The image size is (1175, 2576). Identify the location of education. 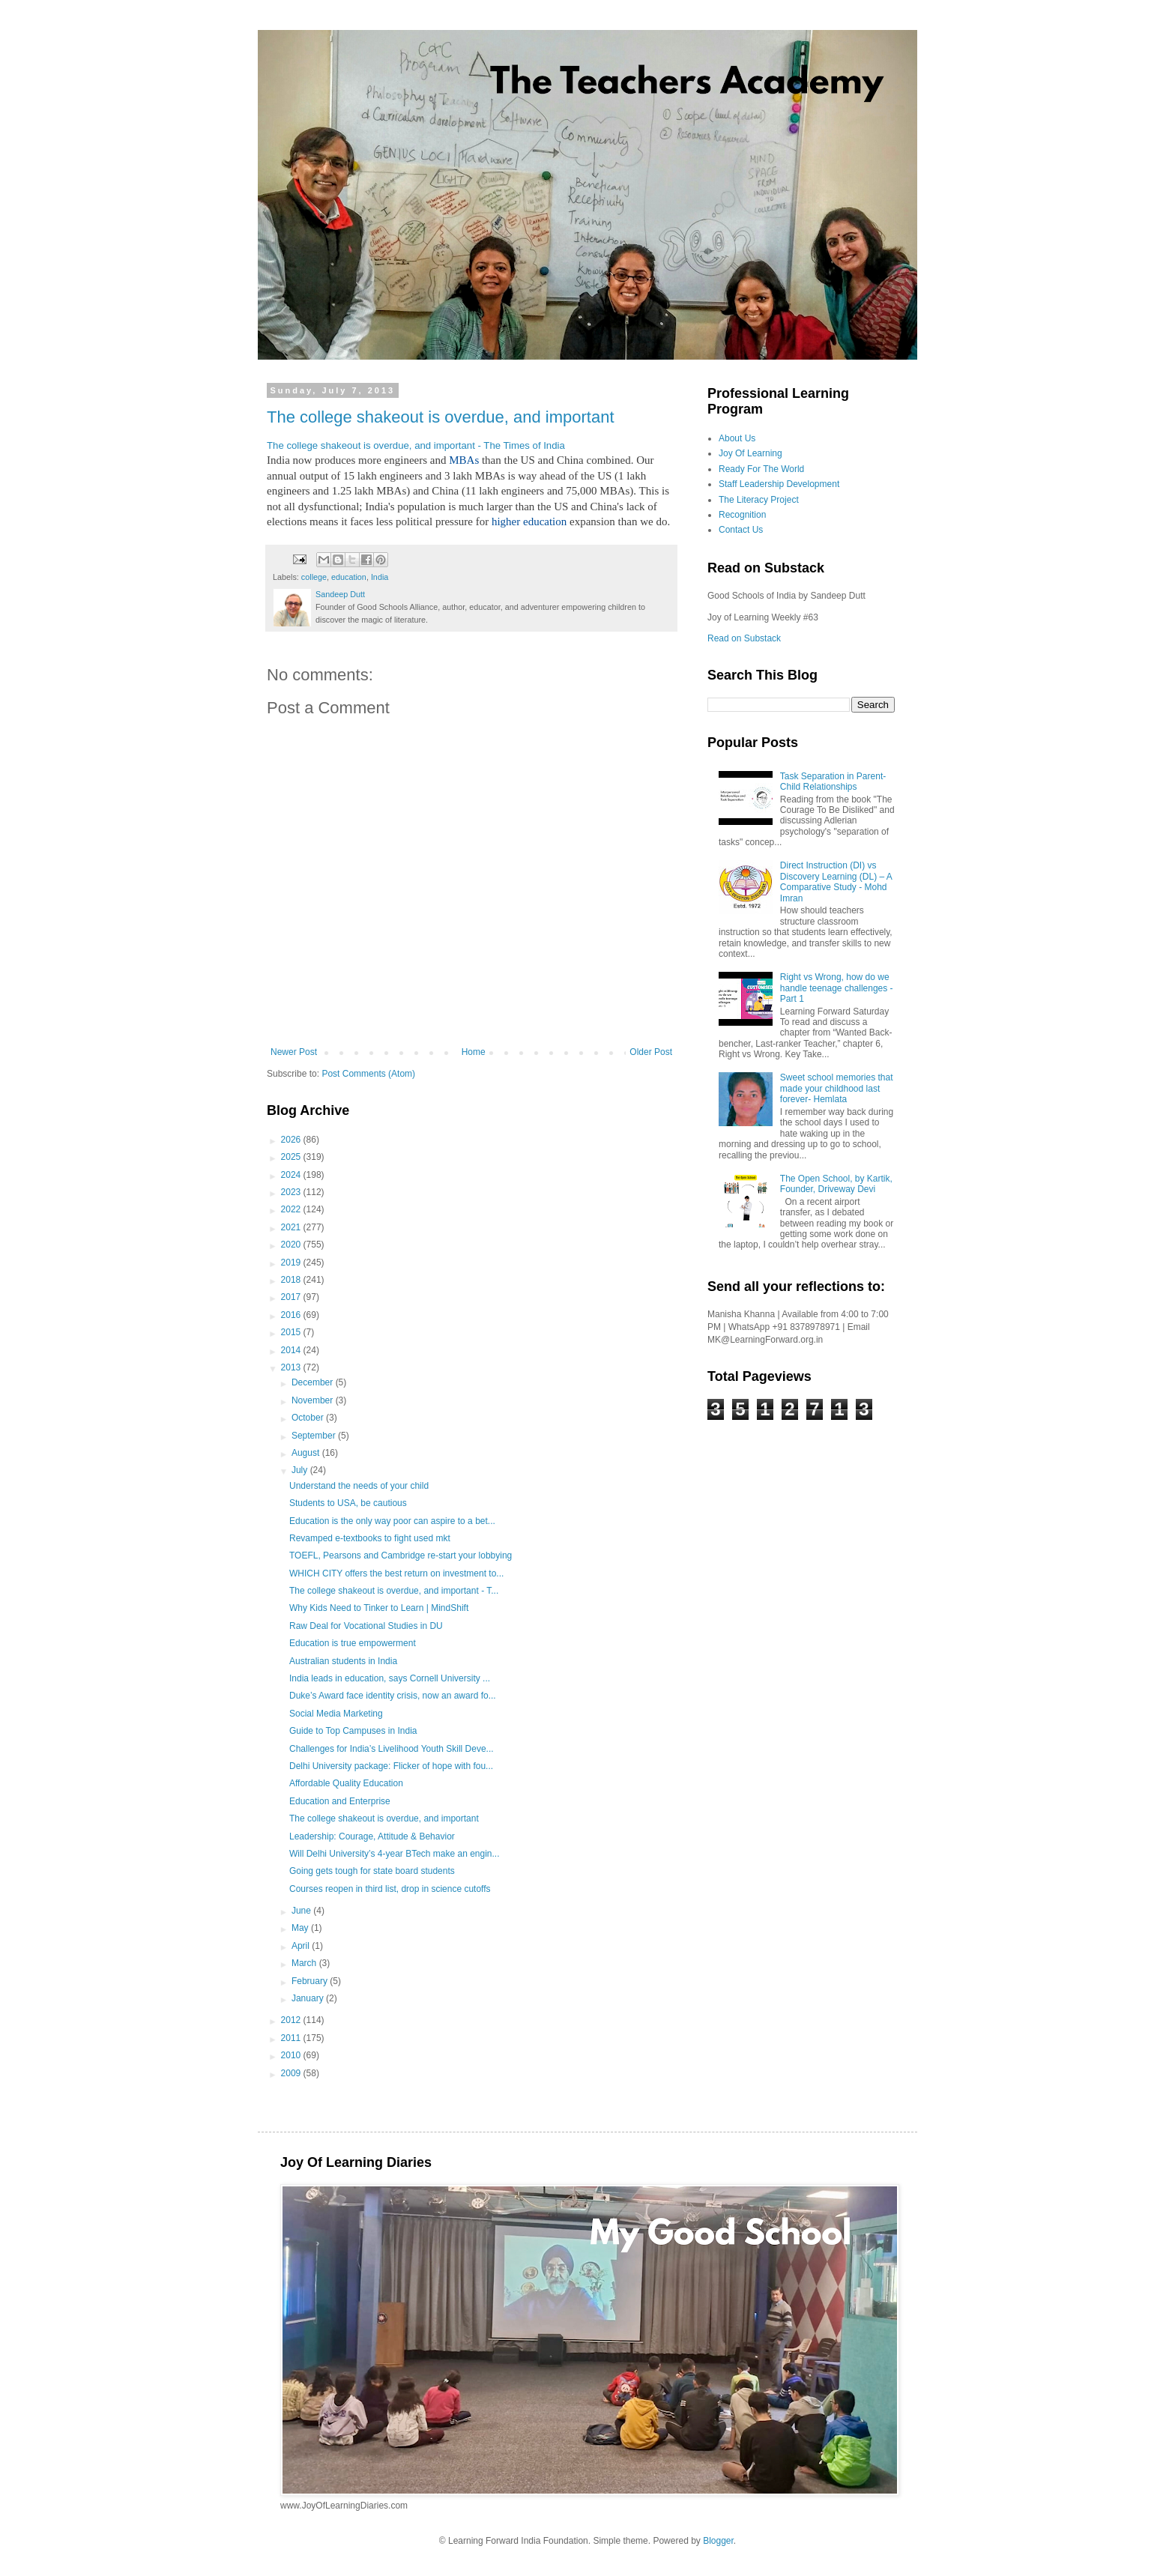
(348, 576).